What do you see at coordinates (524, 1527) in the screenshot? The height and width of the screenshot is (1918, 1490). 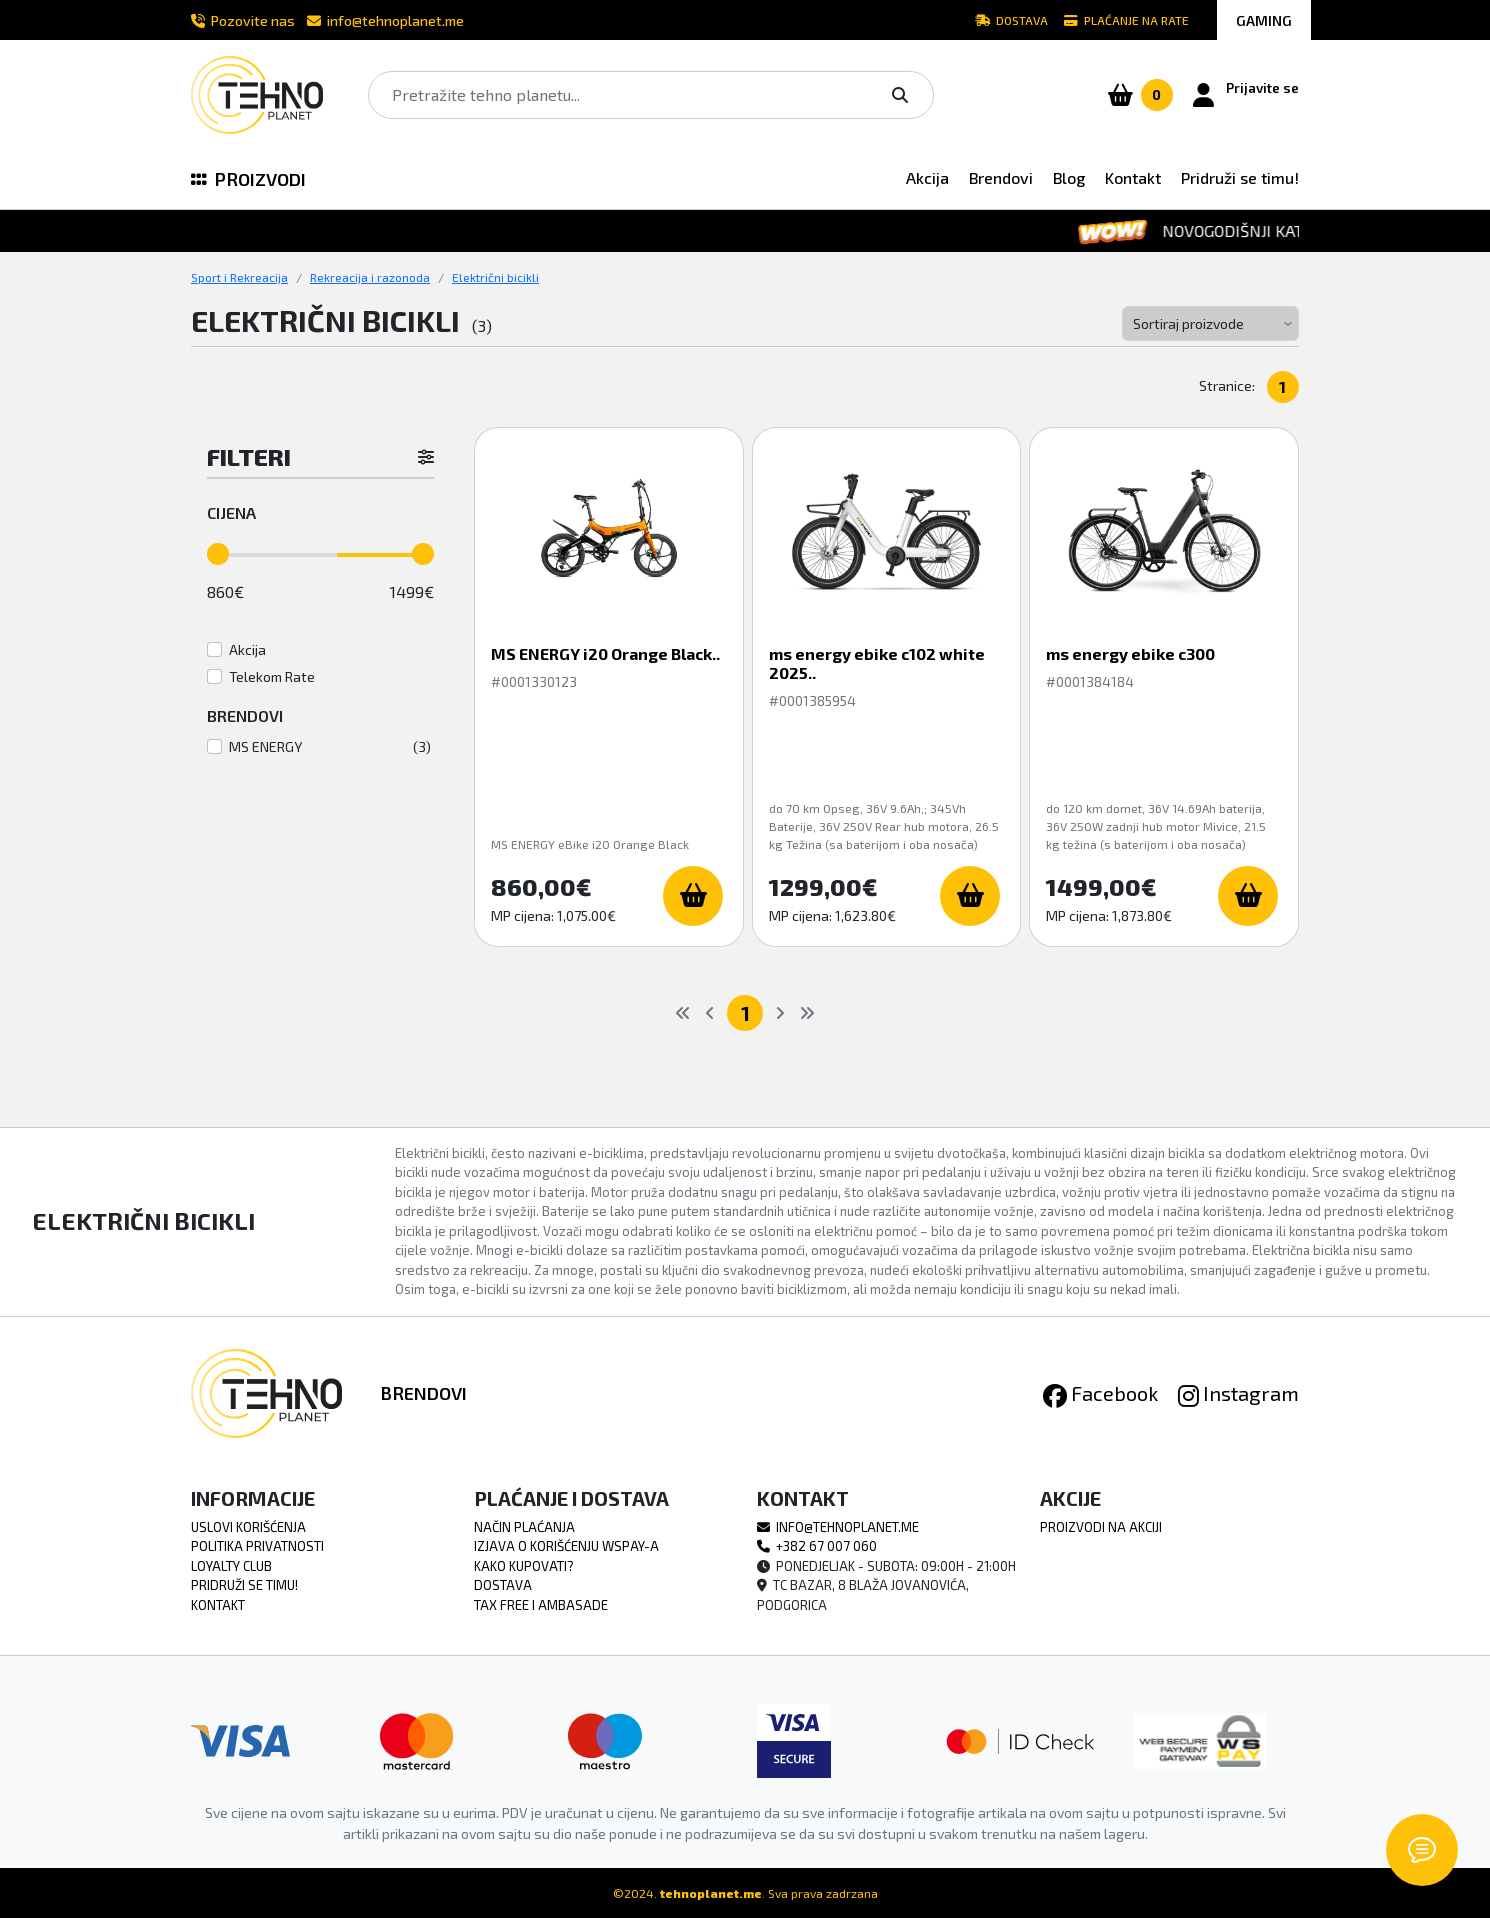 I see `Način Plaćanja` at bounding box center [524, 1527].